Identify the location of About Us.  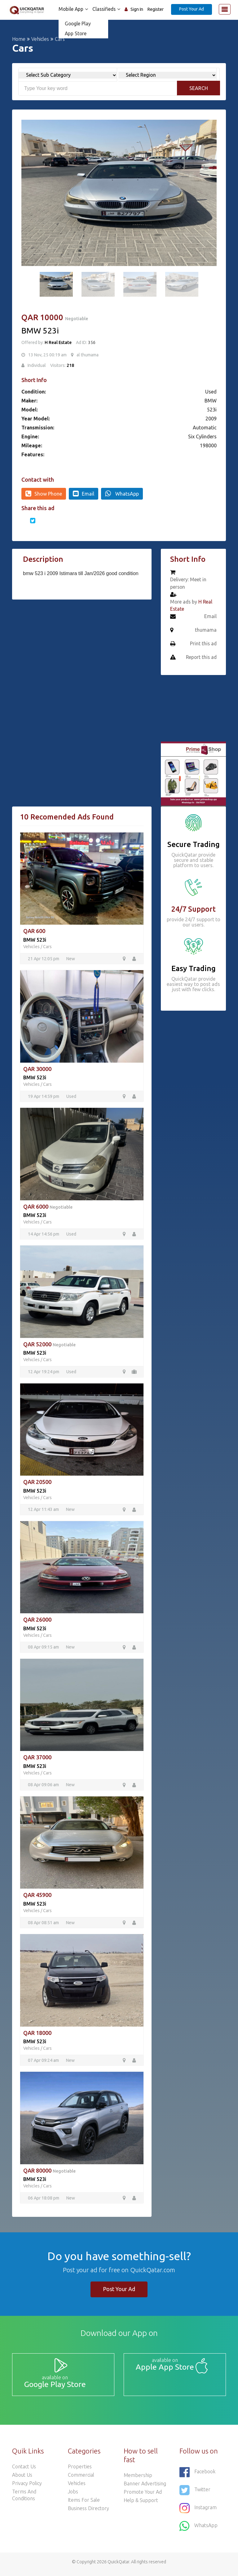
(22, 2479).